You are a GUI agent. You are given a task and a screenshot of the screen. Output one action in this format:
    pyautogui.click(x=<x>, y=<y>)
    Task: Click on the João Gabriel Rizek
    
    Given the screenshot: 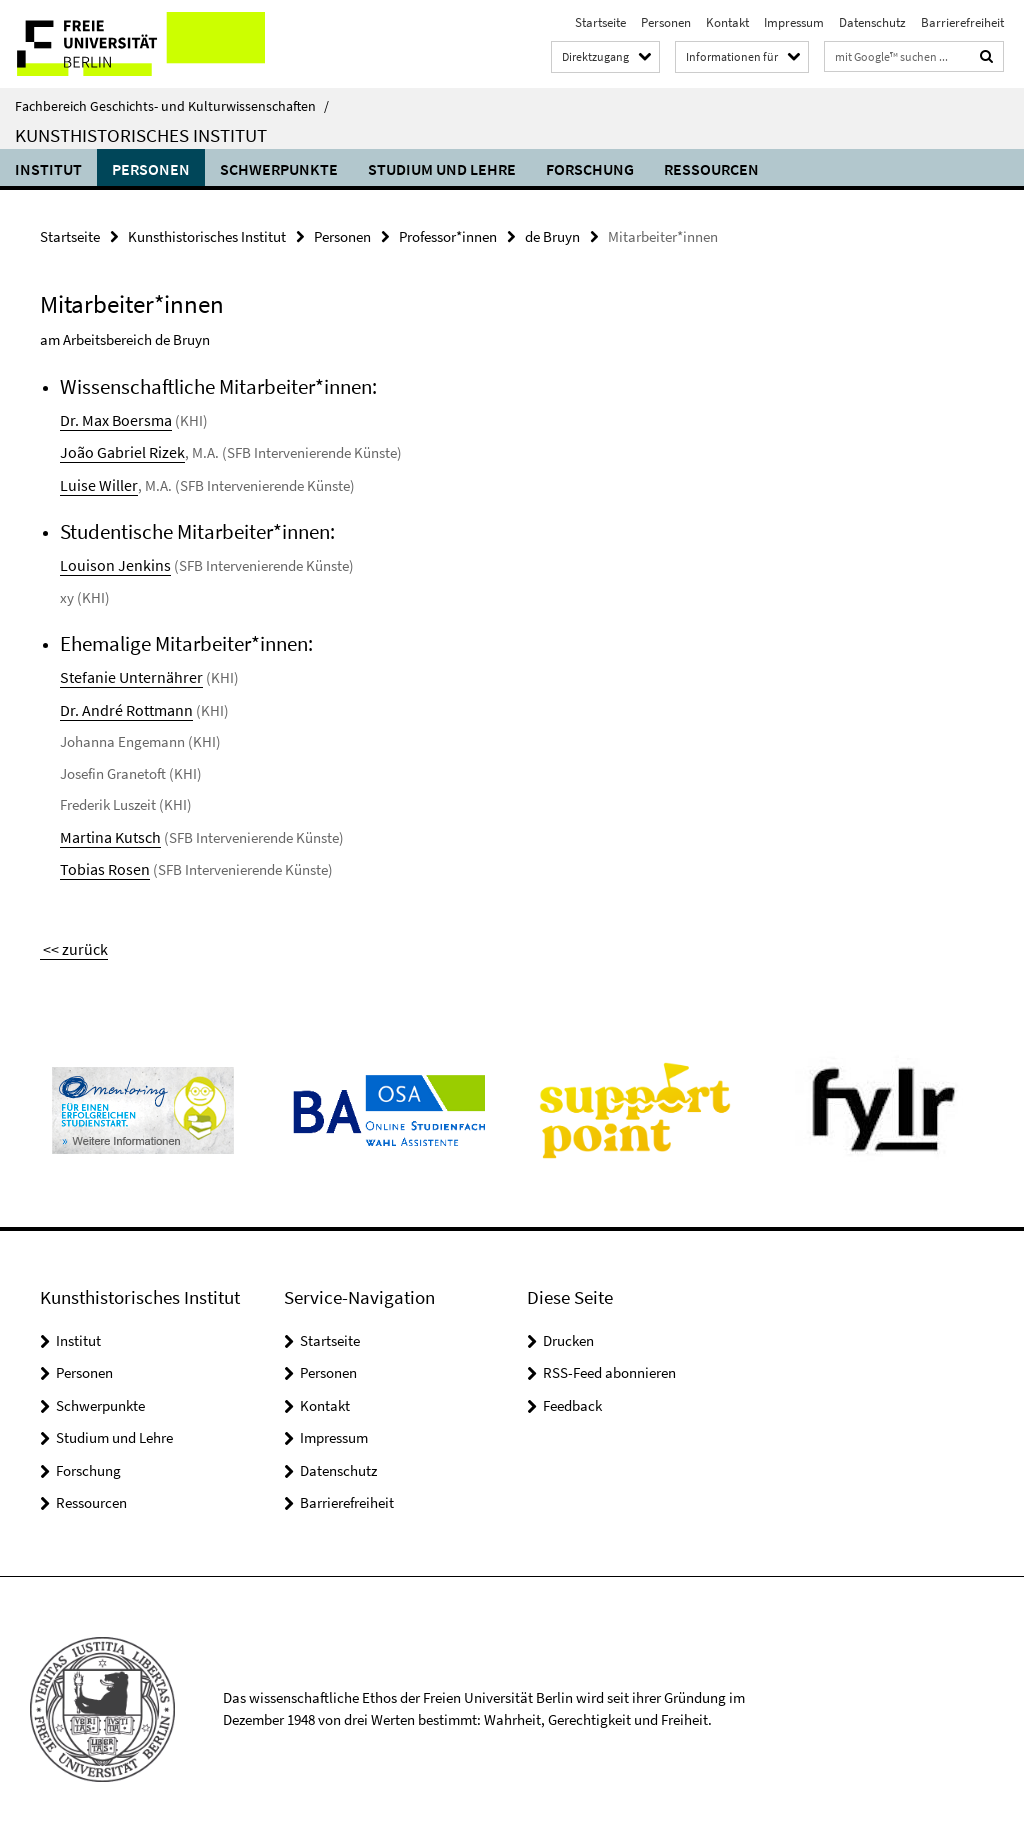 What is the action you would take?
    pyautogui.click(x=117, y=449)
    